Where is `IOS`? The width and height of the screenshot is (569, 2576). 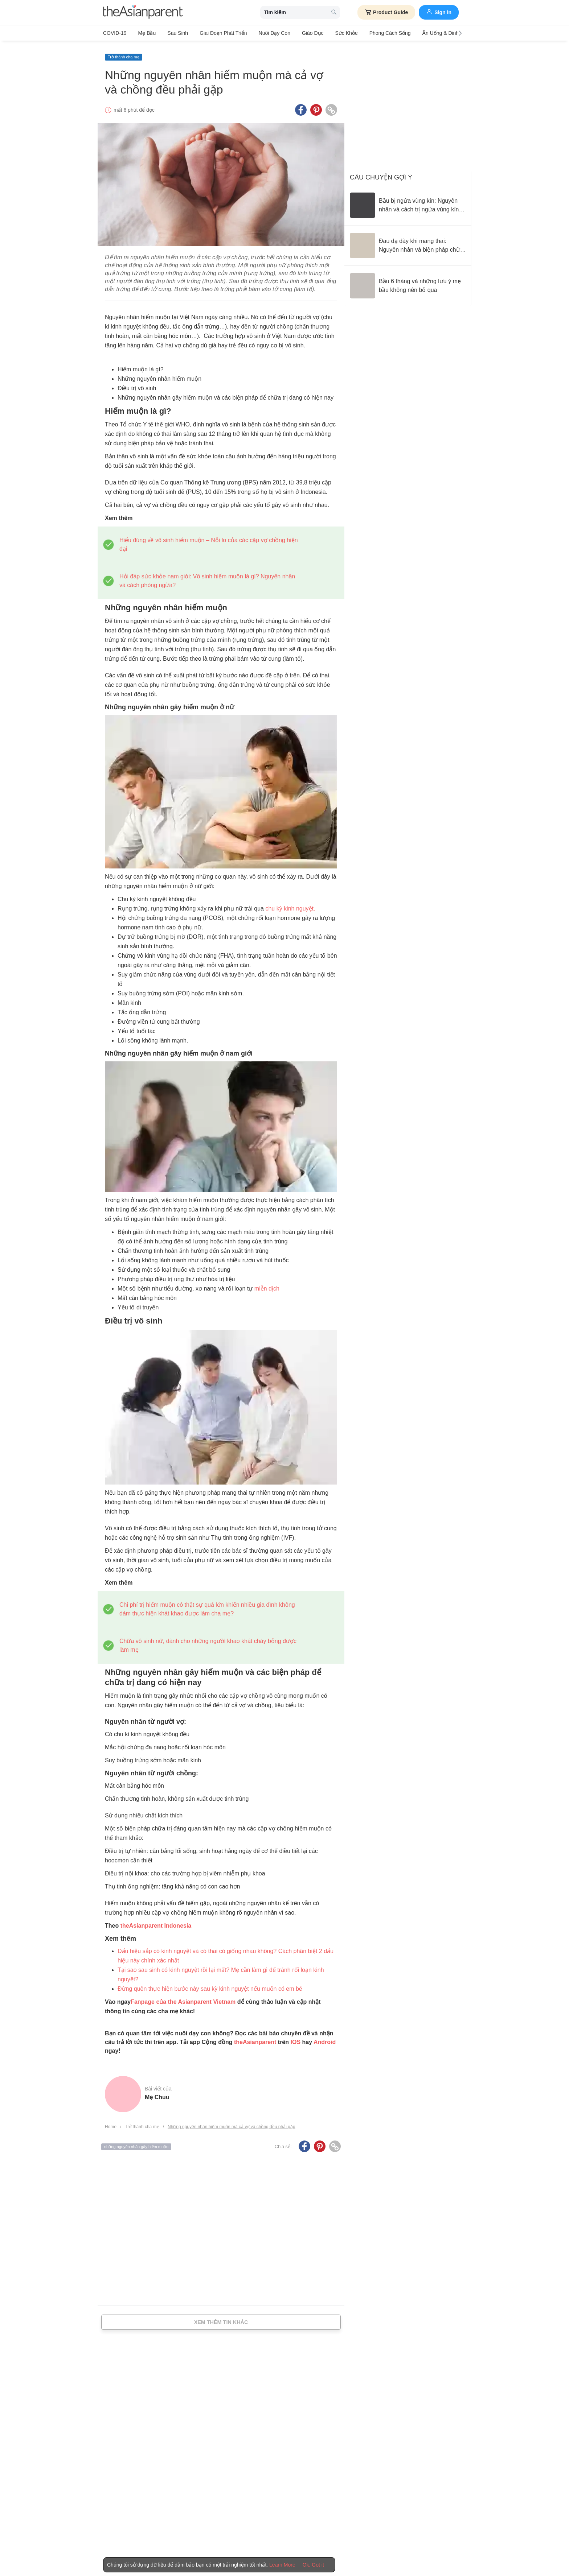 IOS is located at coordinates (295, 2038).